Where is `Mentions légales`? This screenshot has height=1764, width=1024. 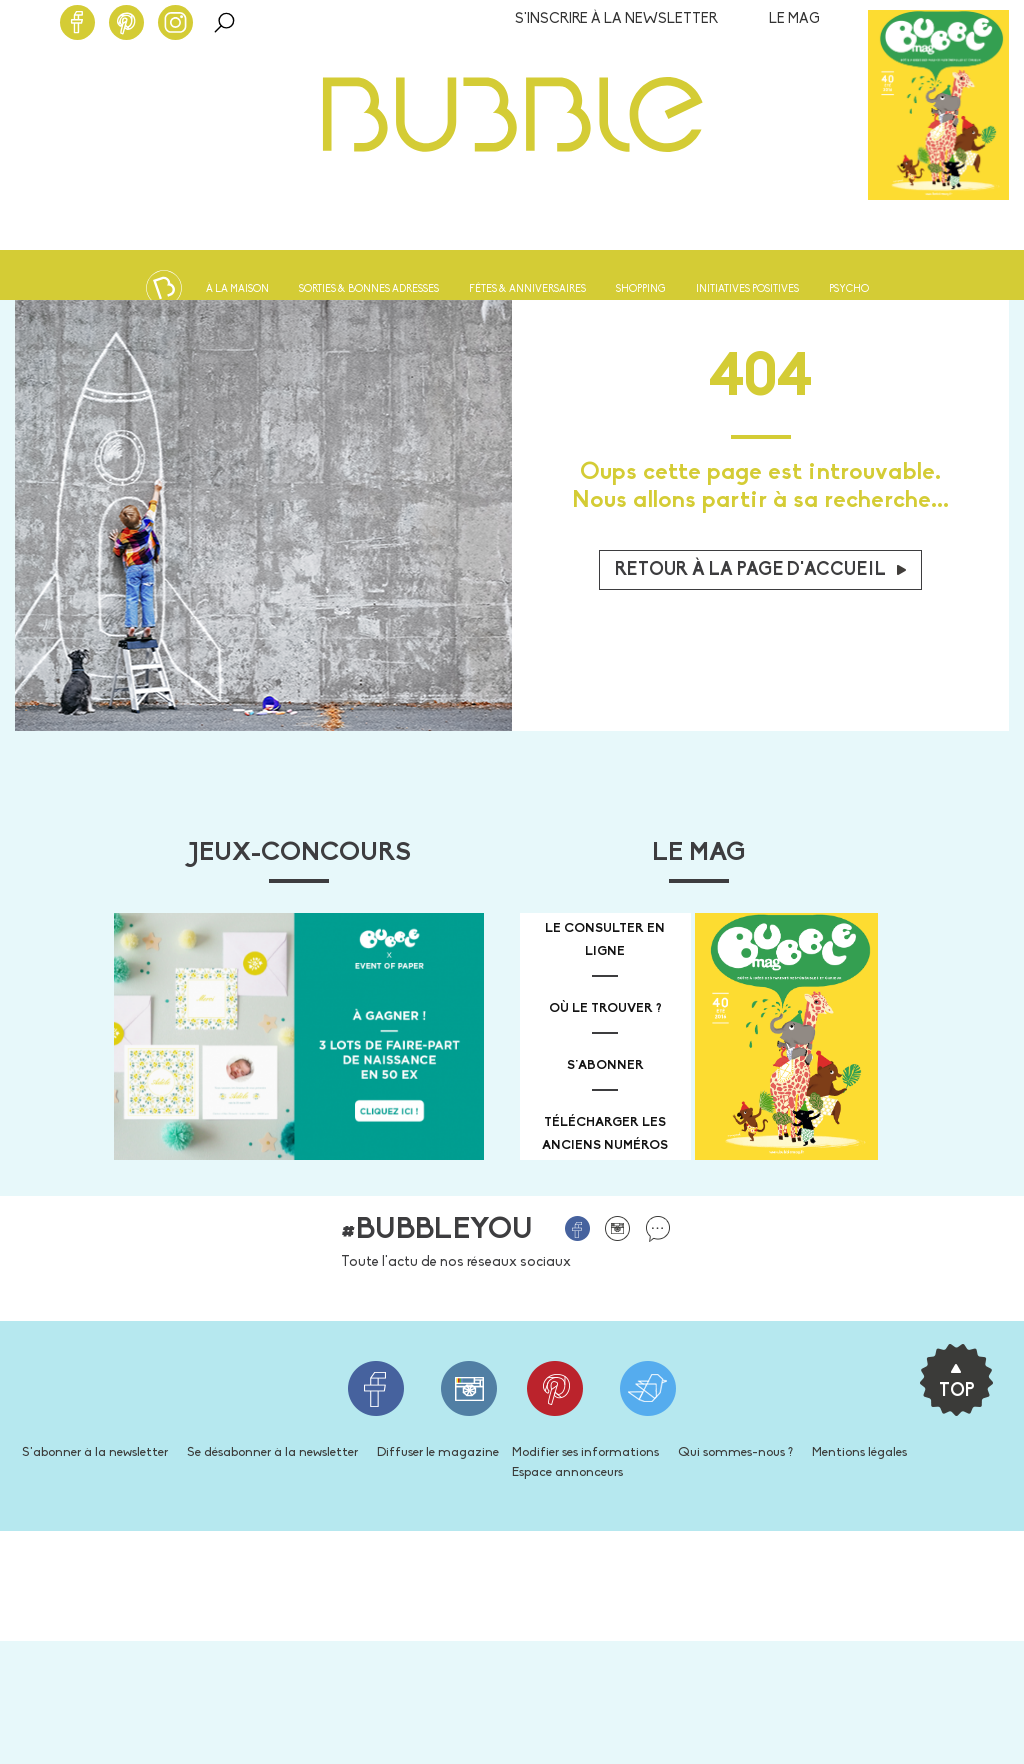 Mentions légales is located at coordinates (859, 1452).